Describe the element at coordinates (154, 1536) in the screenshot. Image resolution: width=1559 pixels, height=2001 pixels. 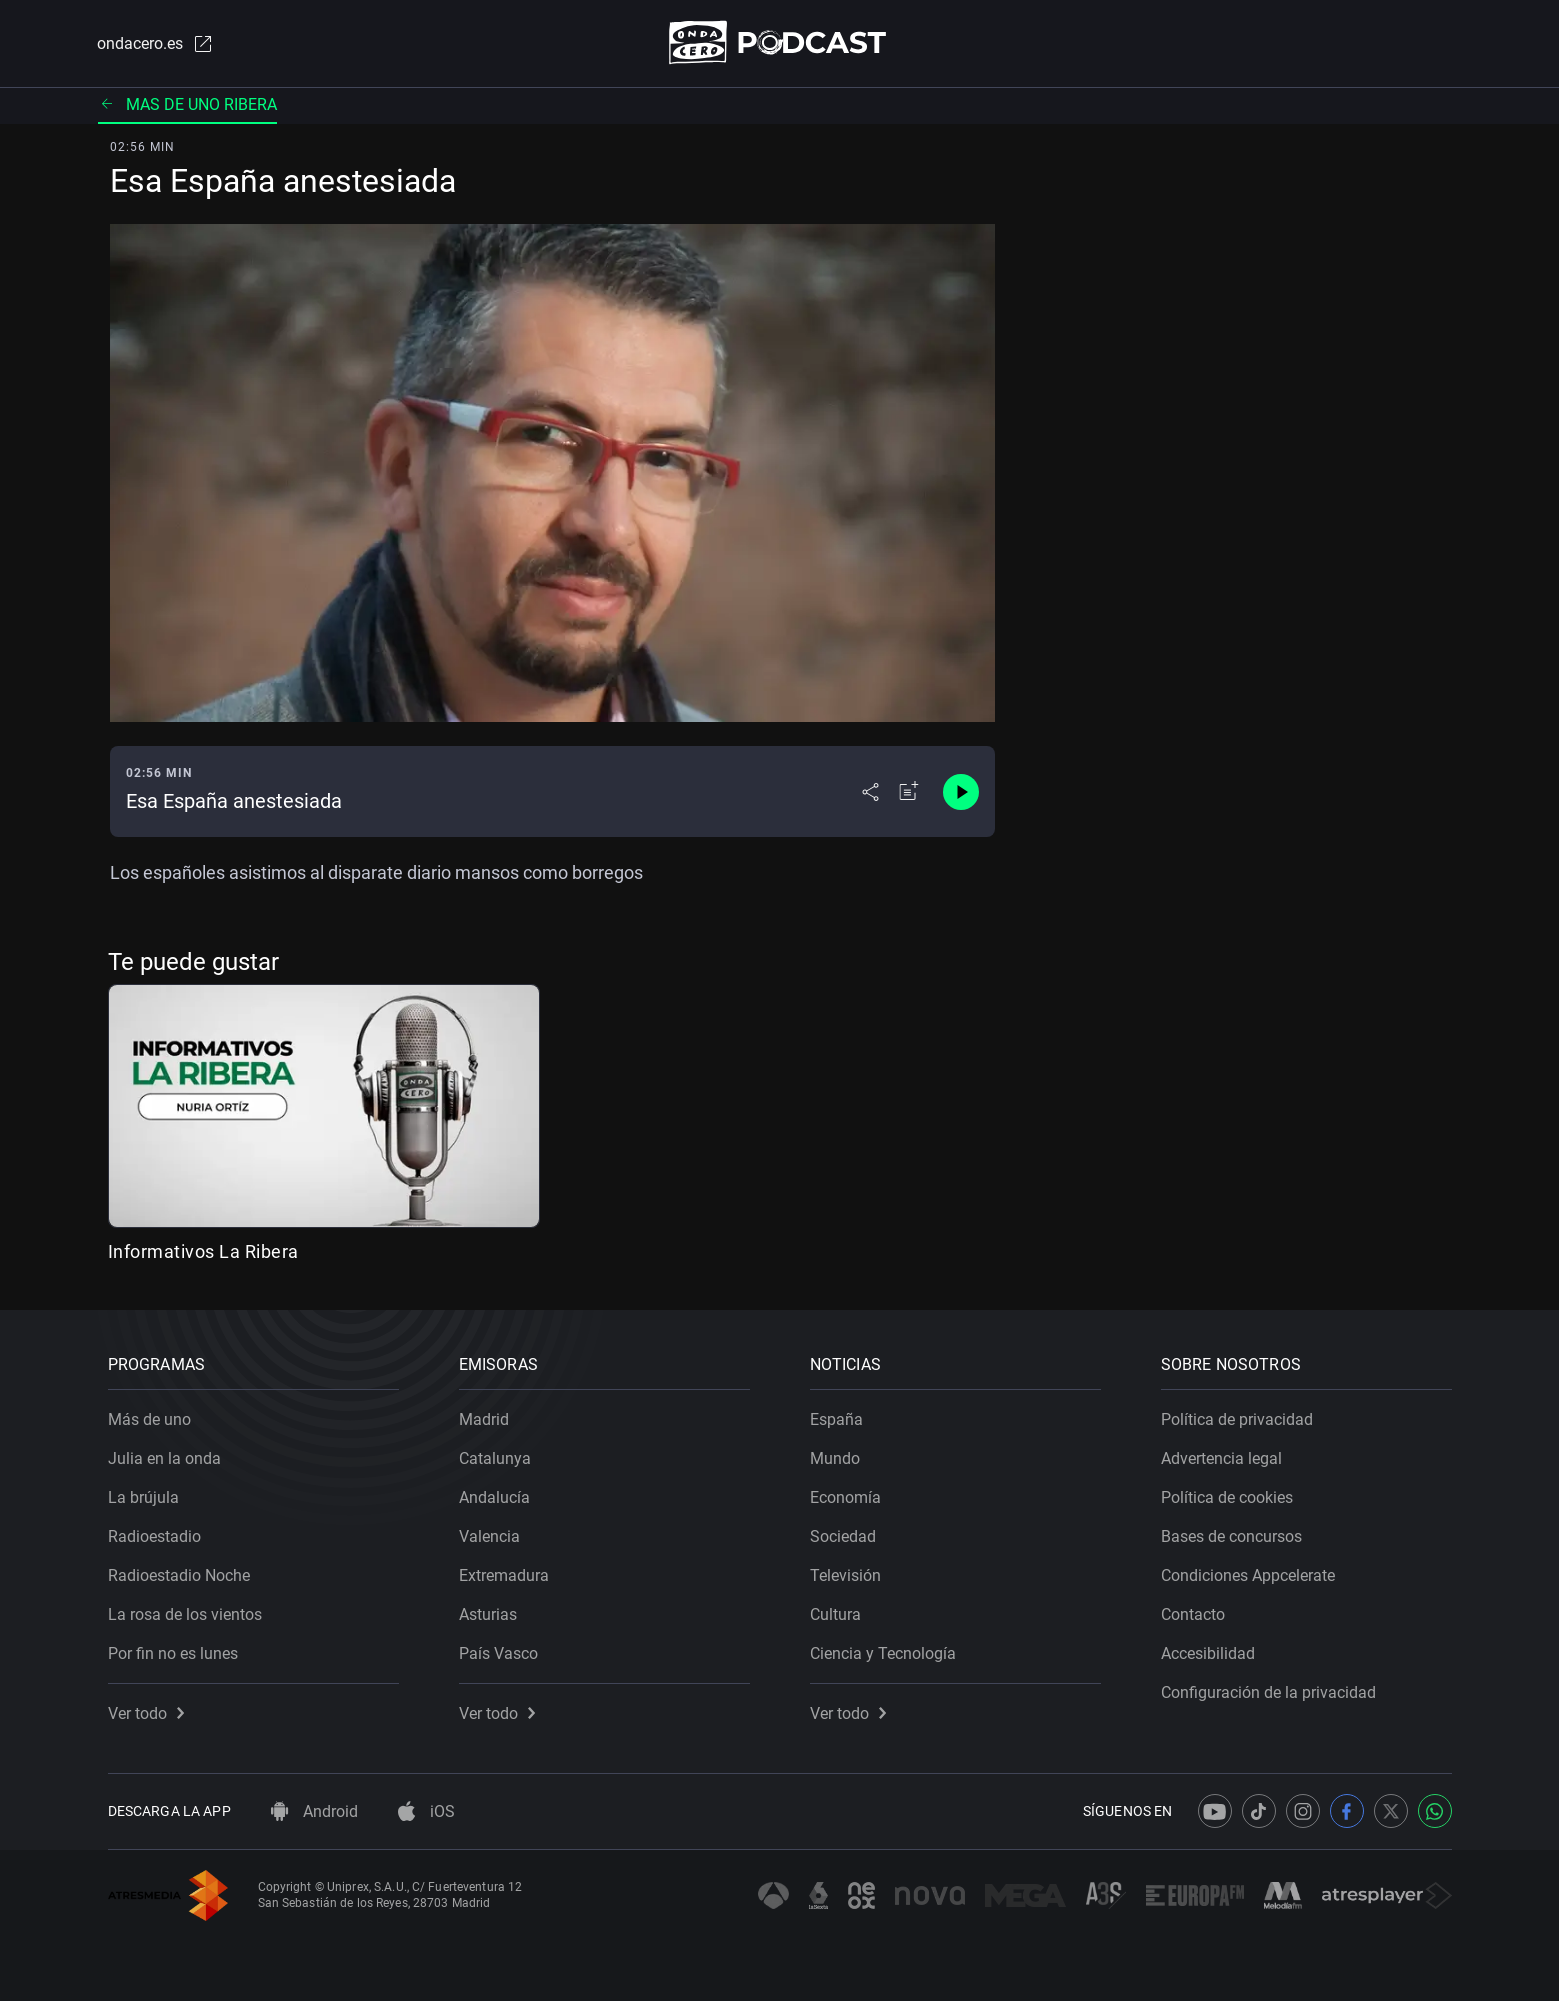
I see `Radioestadio` at that location.